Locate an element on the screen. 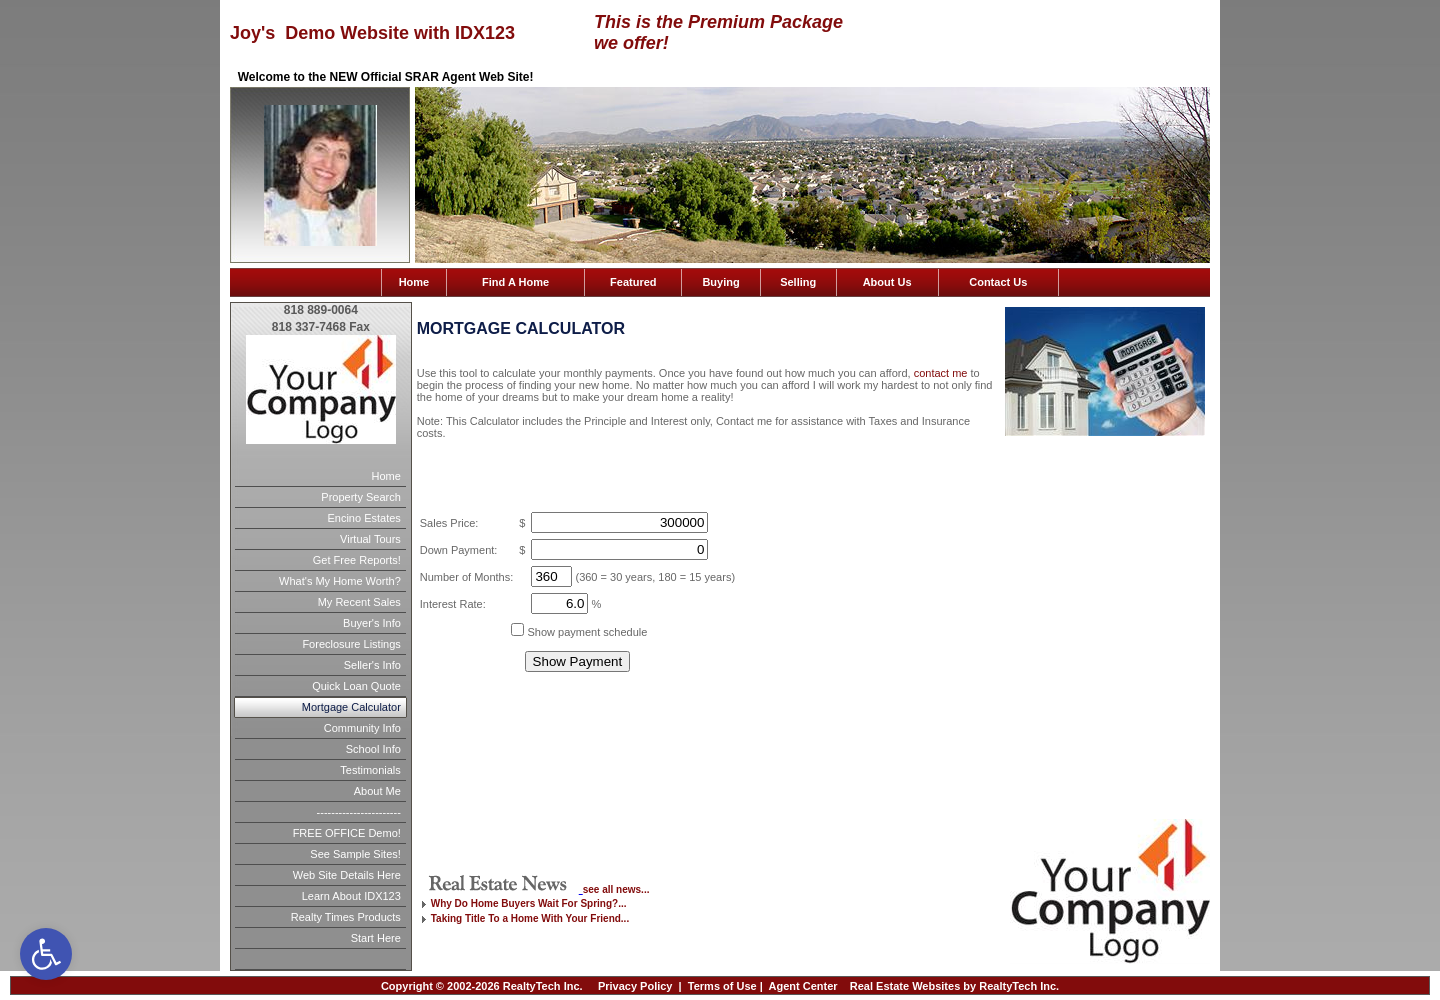 Image resolution: width=1440 pixels, height=1000 pixels. Featured [link] is located at coordinates (633, 282).